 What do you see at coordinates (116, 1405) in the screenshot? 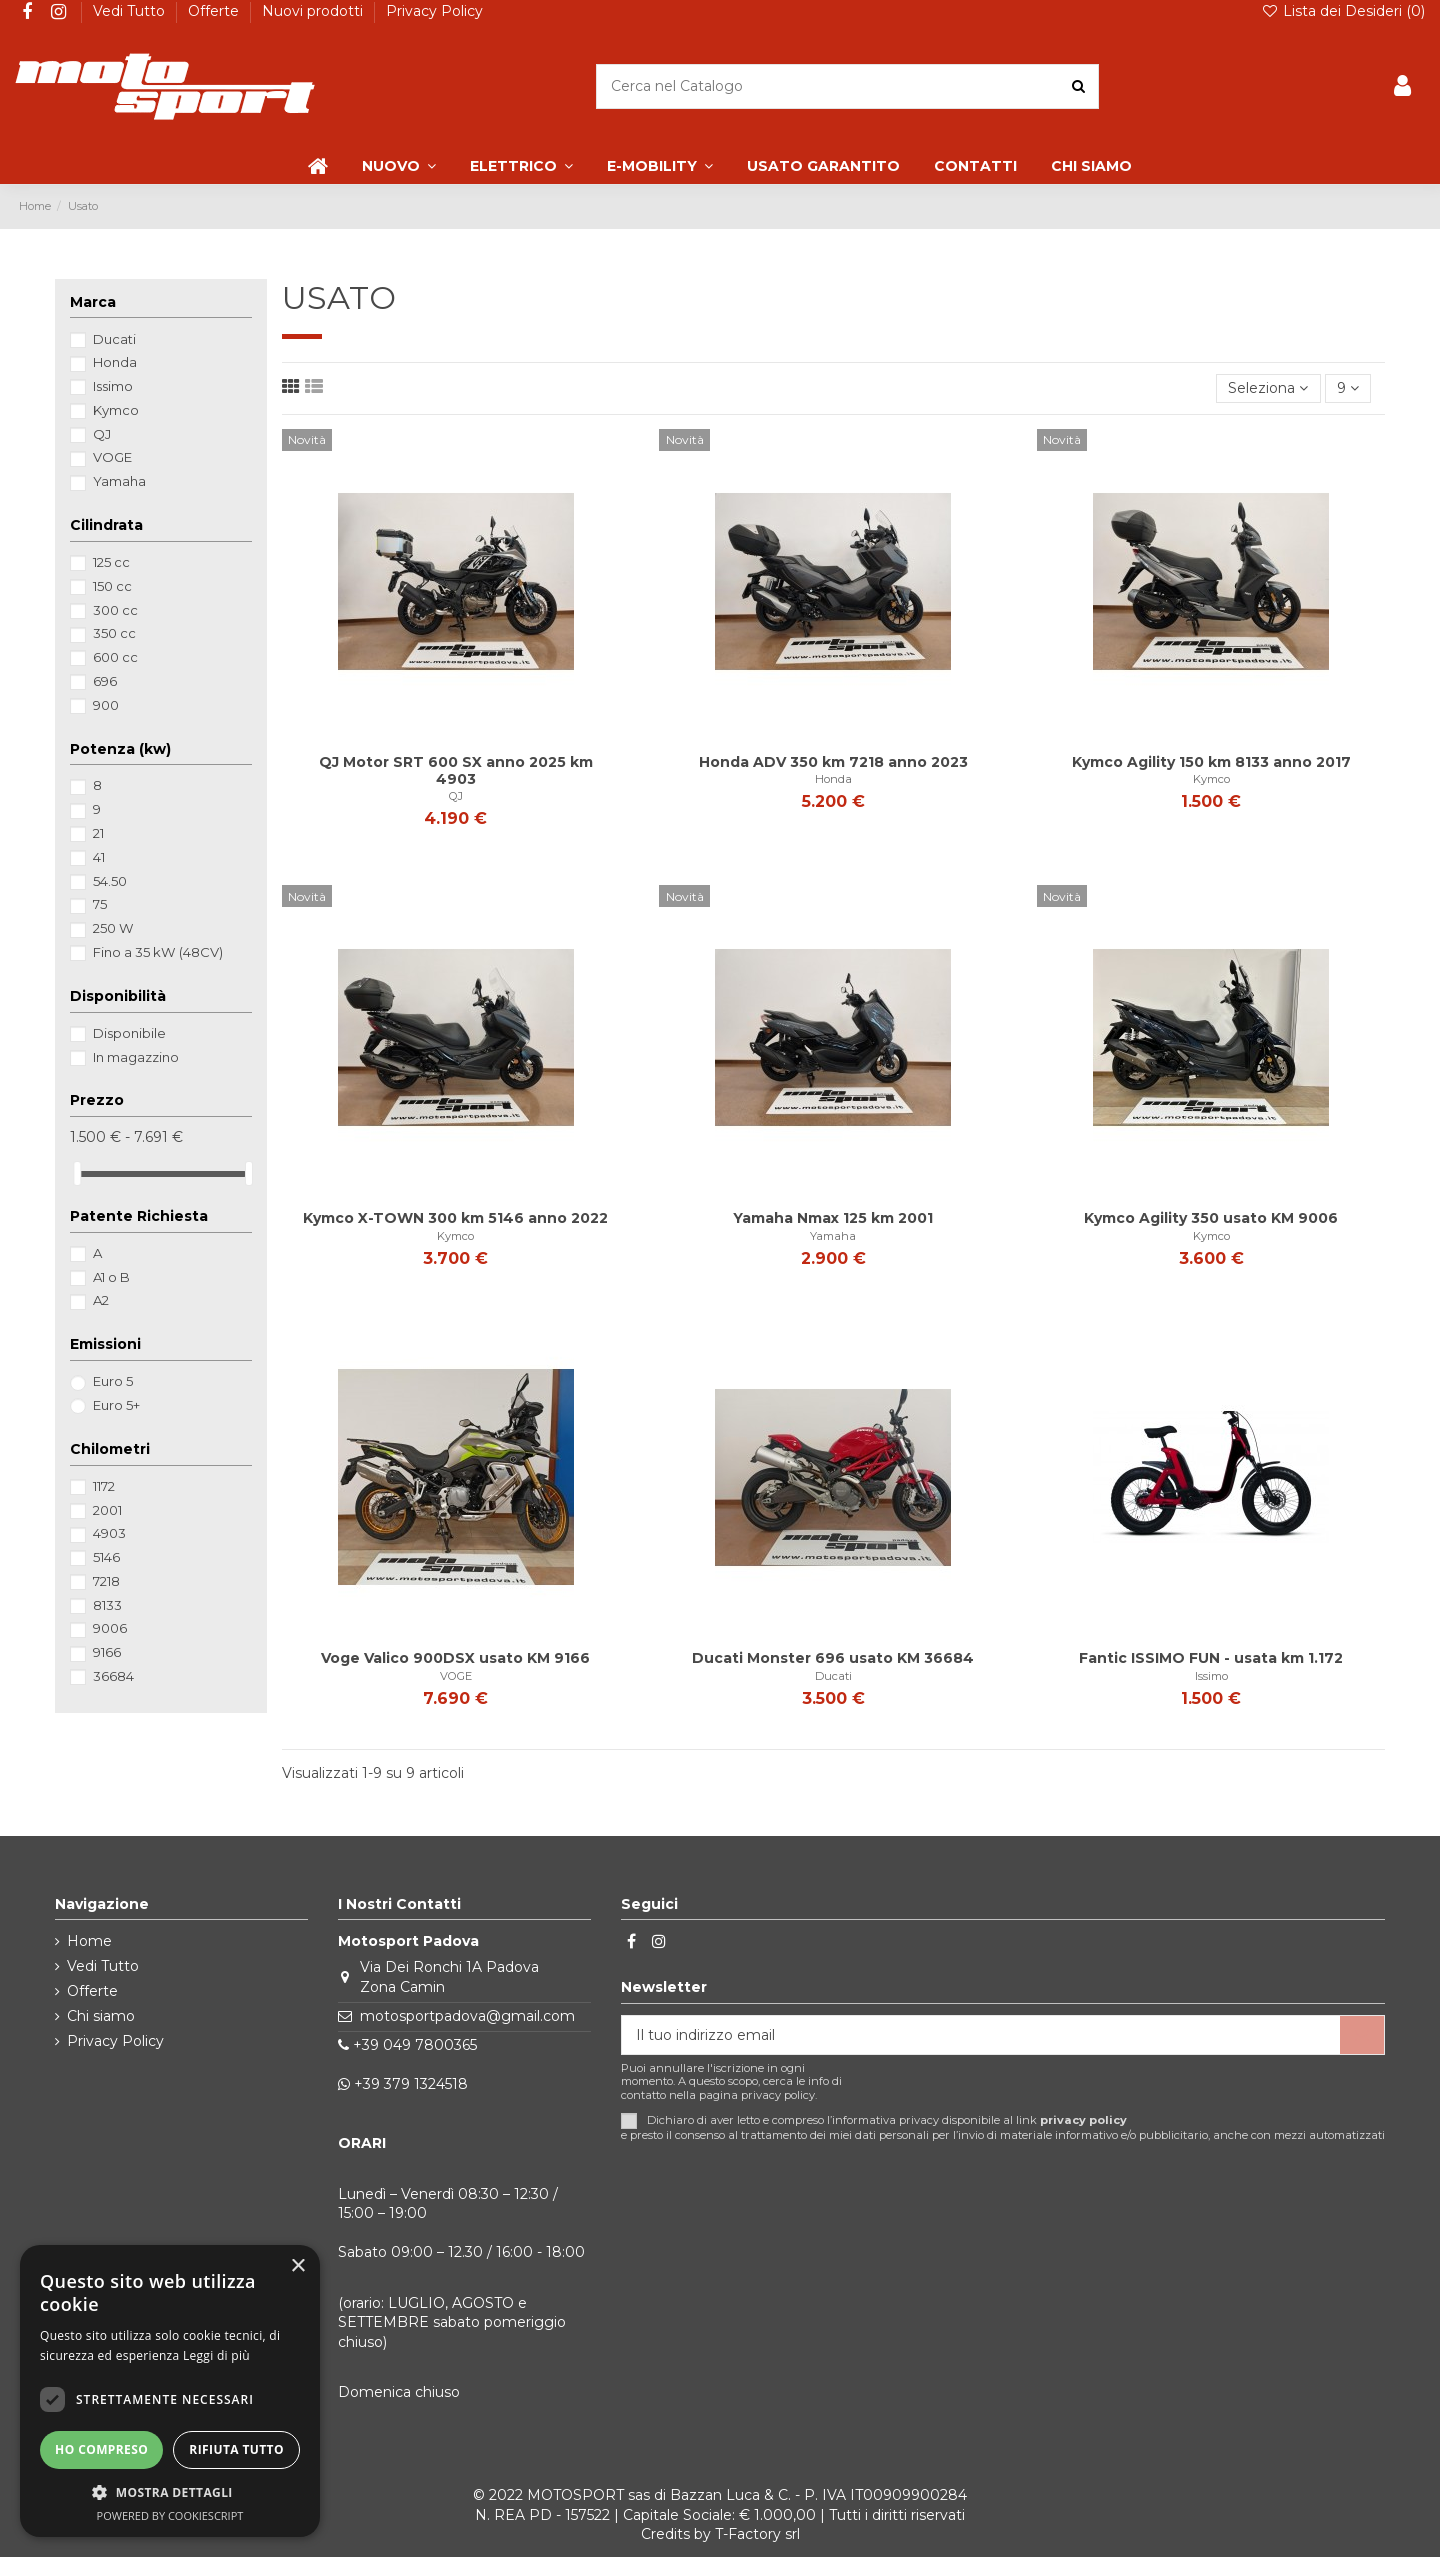
I see `Euro 5+` at bounding box center [116, 1405].